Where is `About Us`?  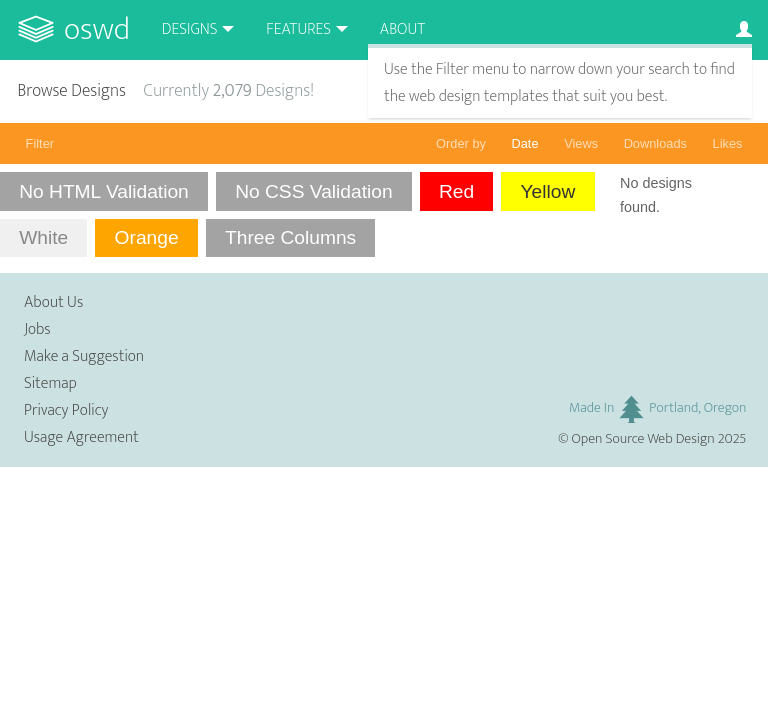 About Us is located at coordinates (53, 302).